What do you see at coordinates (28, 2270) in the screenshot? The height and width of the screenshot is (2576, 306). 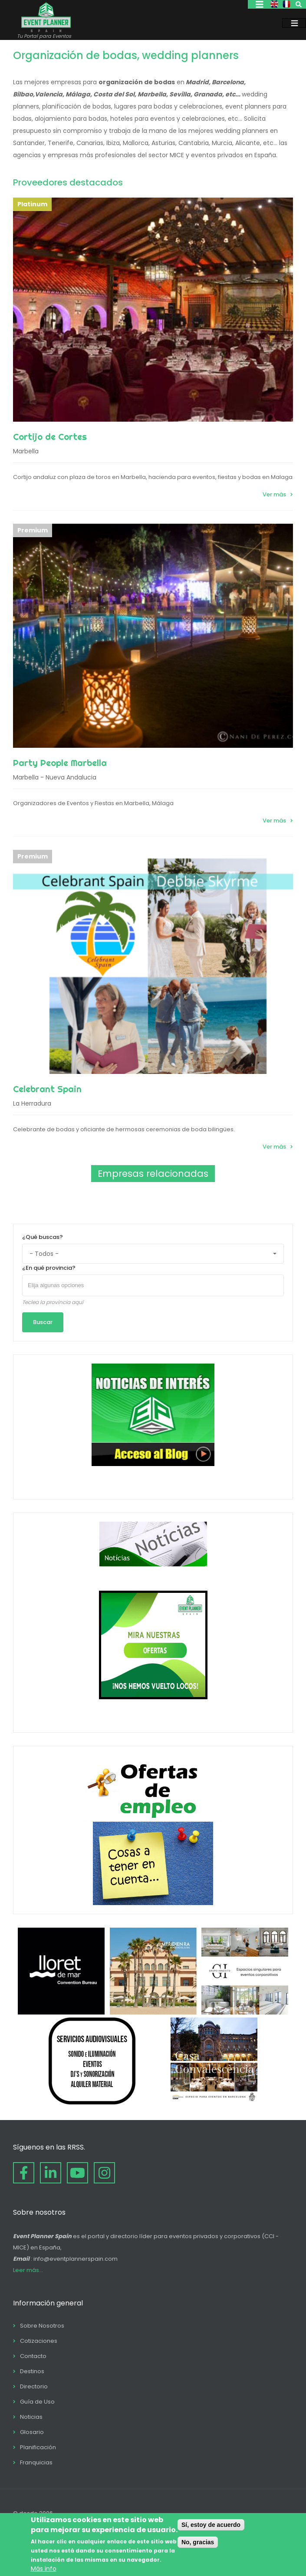 I see `Leer más...` at bounding box center [28, 2270].